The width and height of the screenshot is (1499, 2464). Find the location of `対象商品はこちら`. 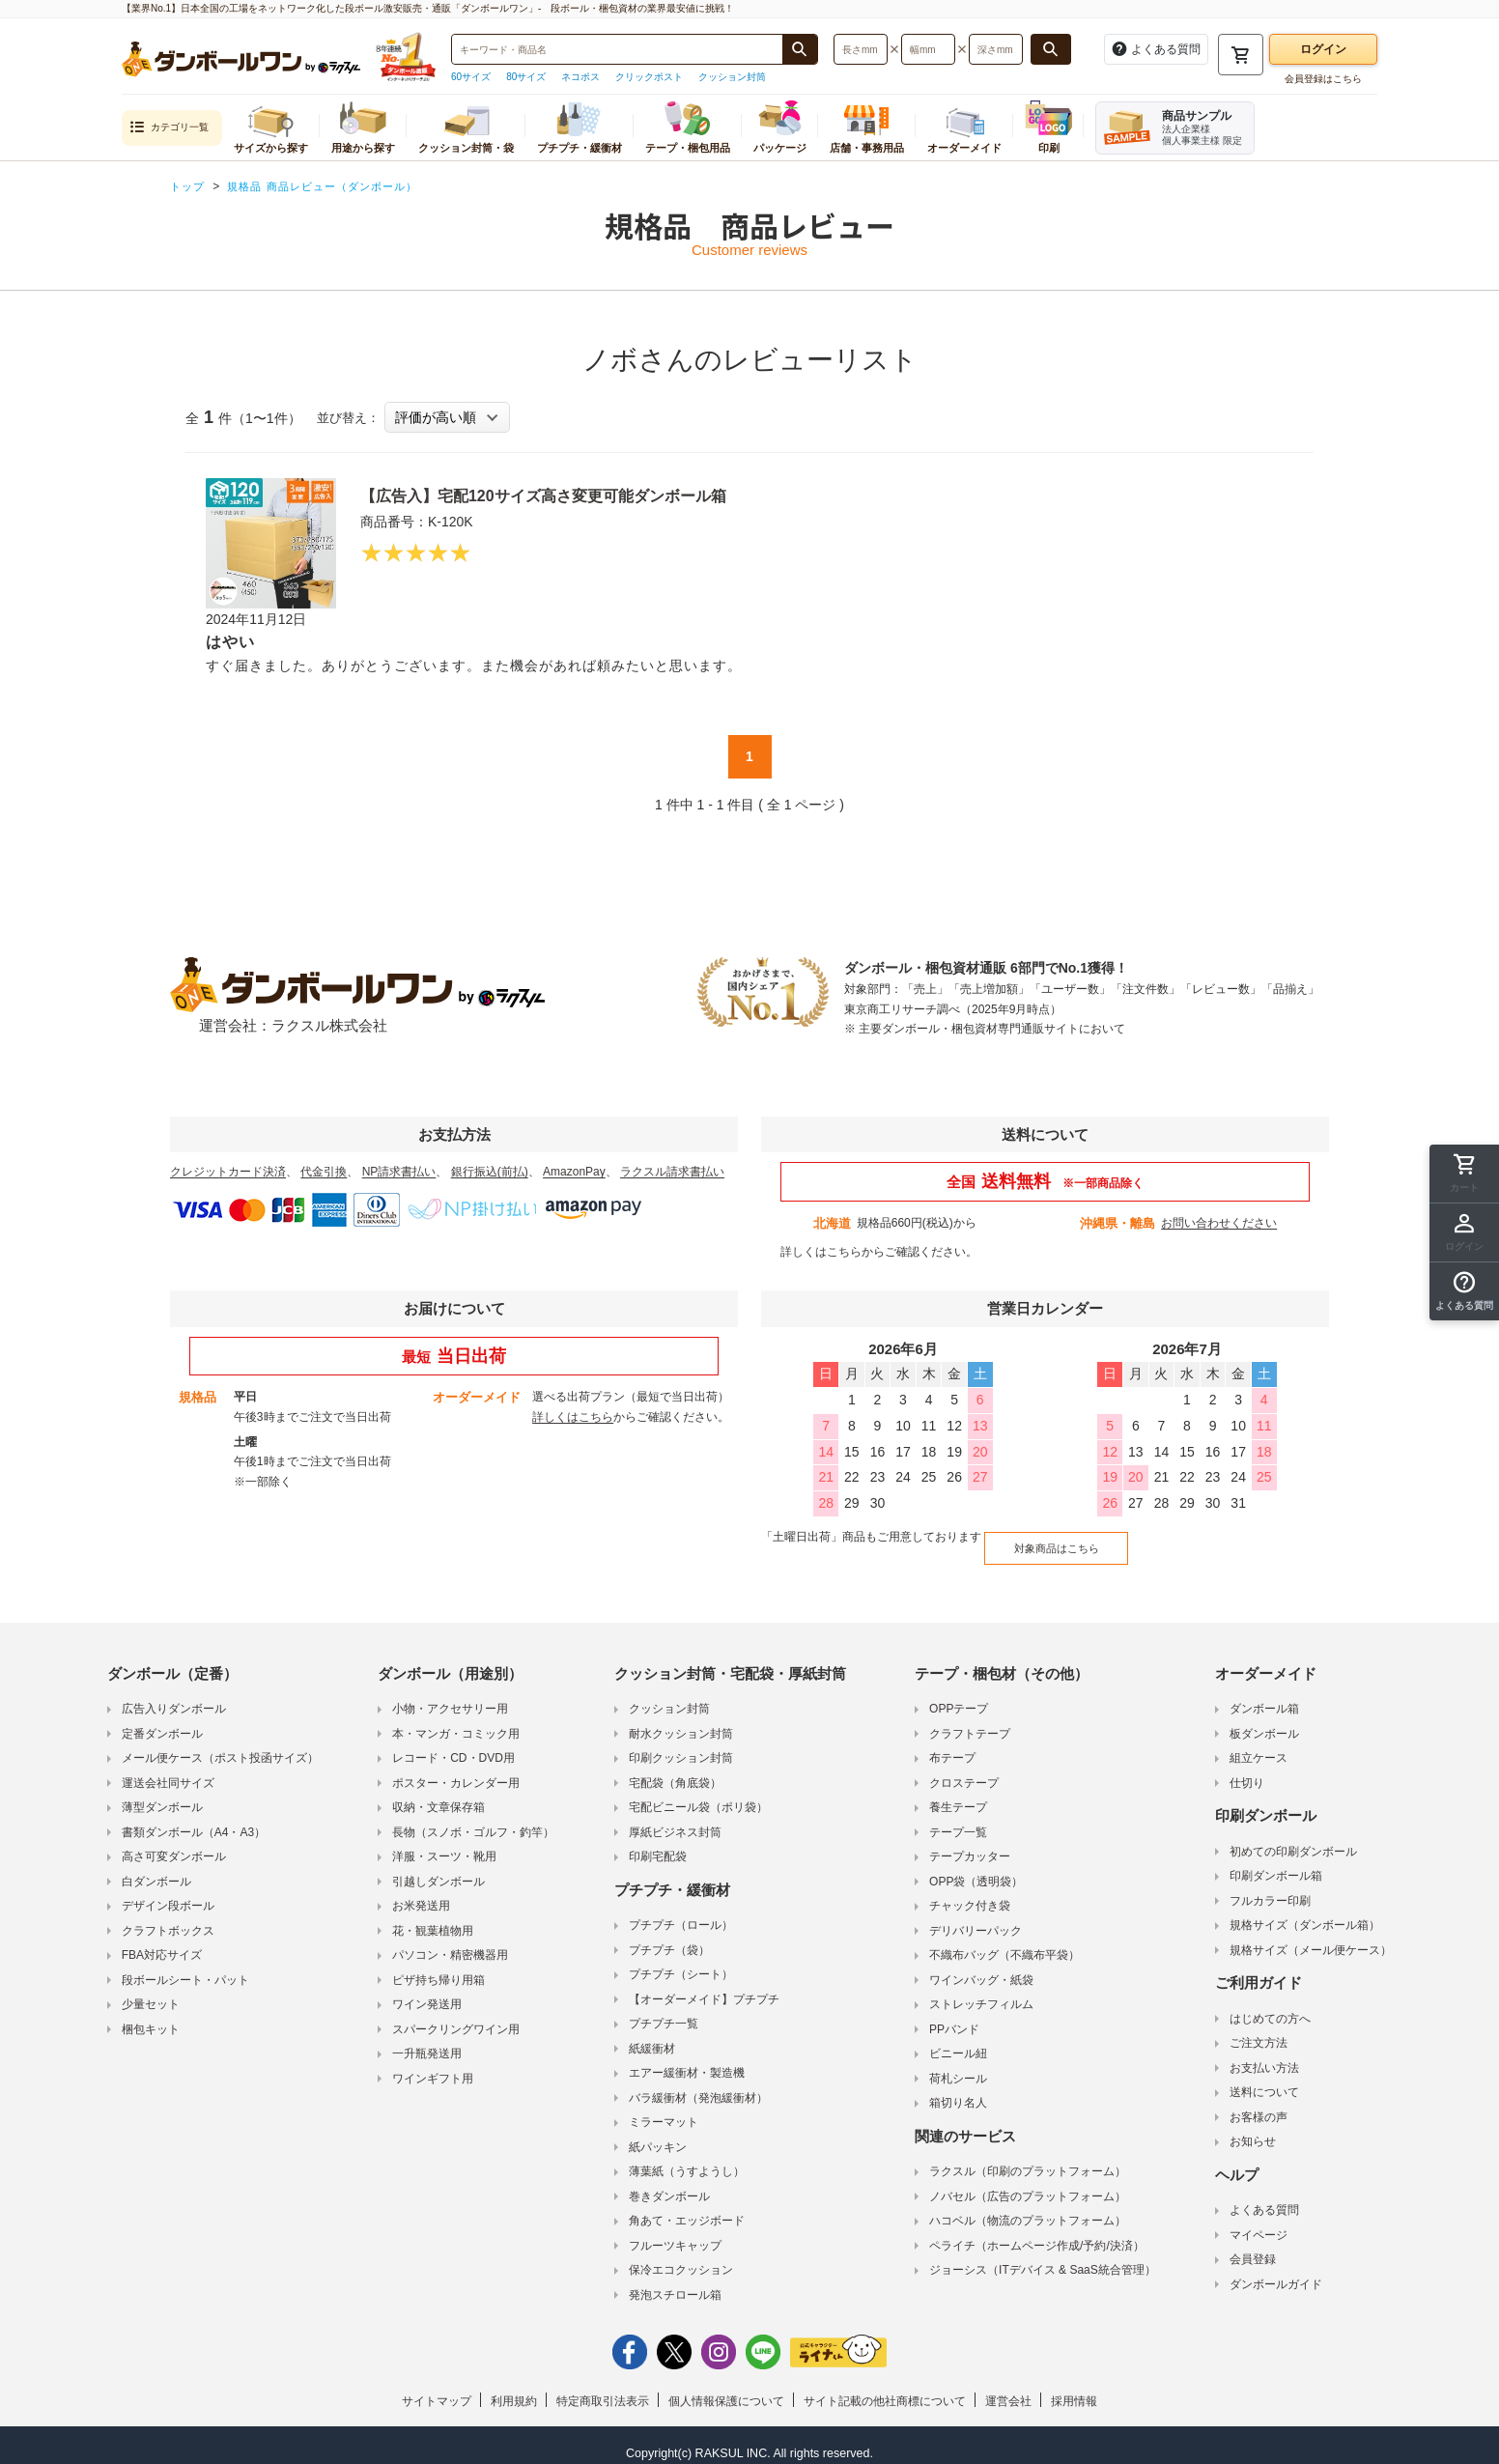

対象商品はこちら is located at coordinates (1042, 1538).